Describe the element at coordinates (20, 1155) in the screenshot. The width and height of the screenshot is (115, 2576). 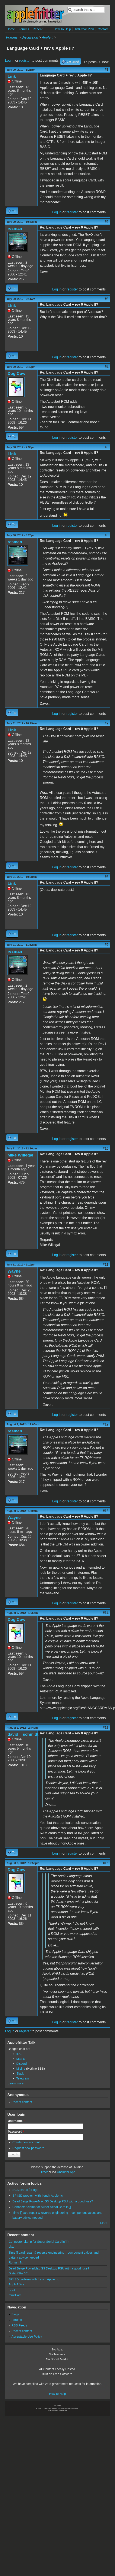
I see `Mike WIllegal` at that location.